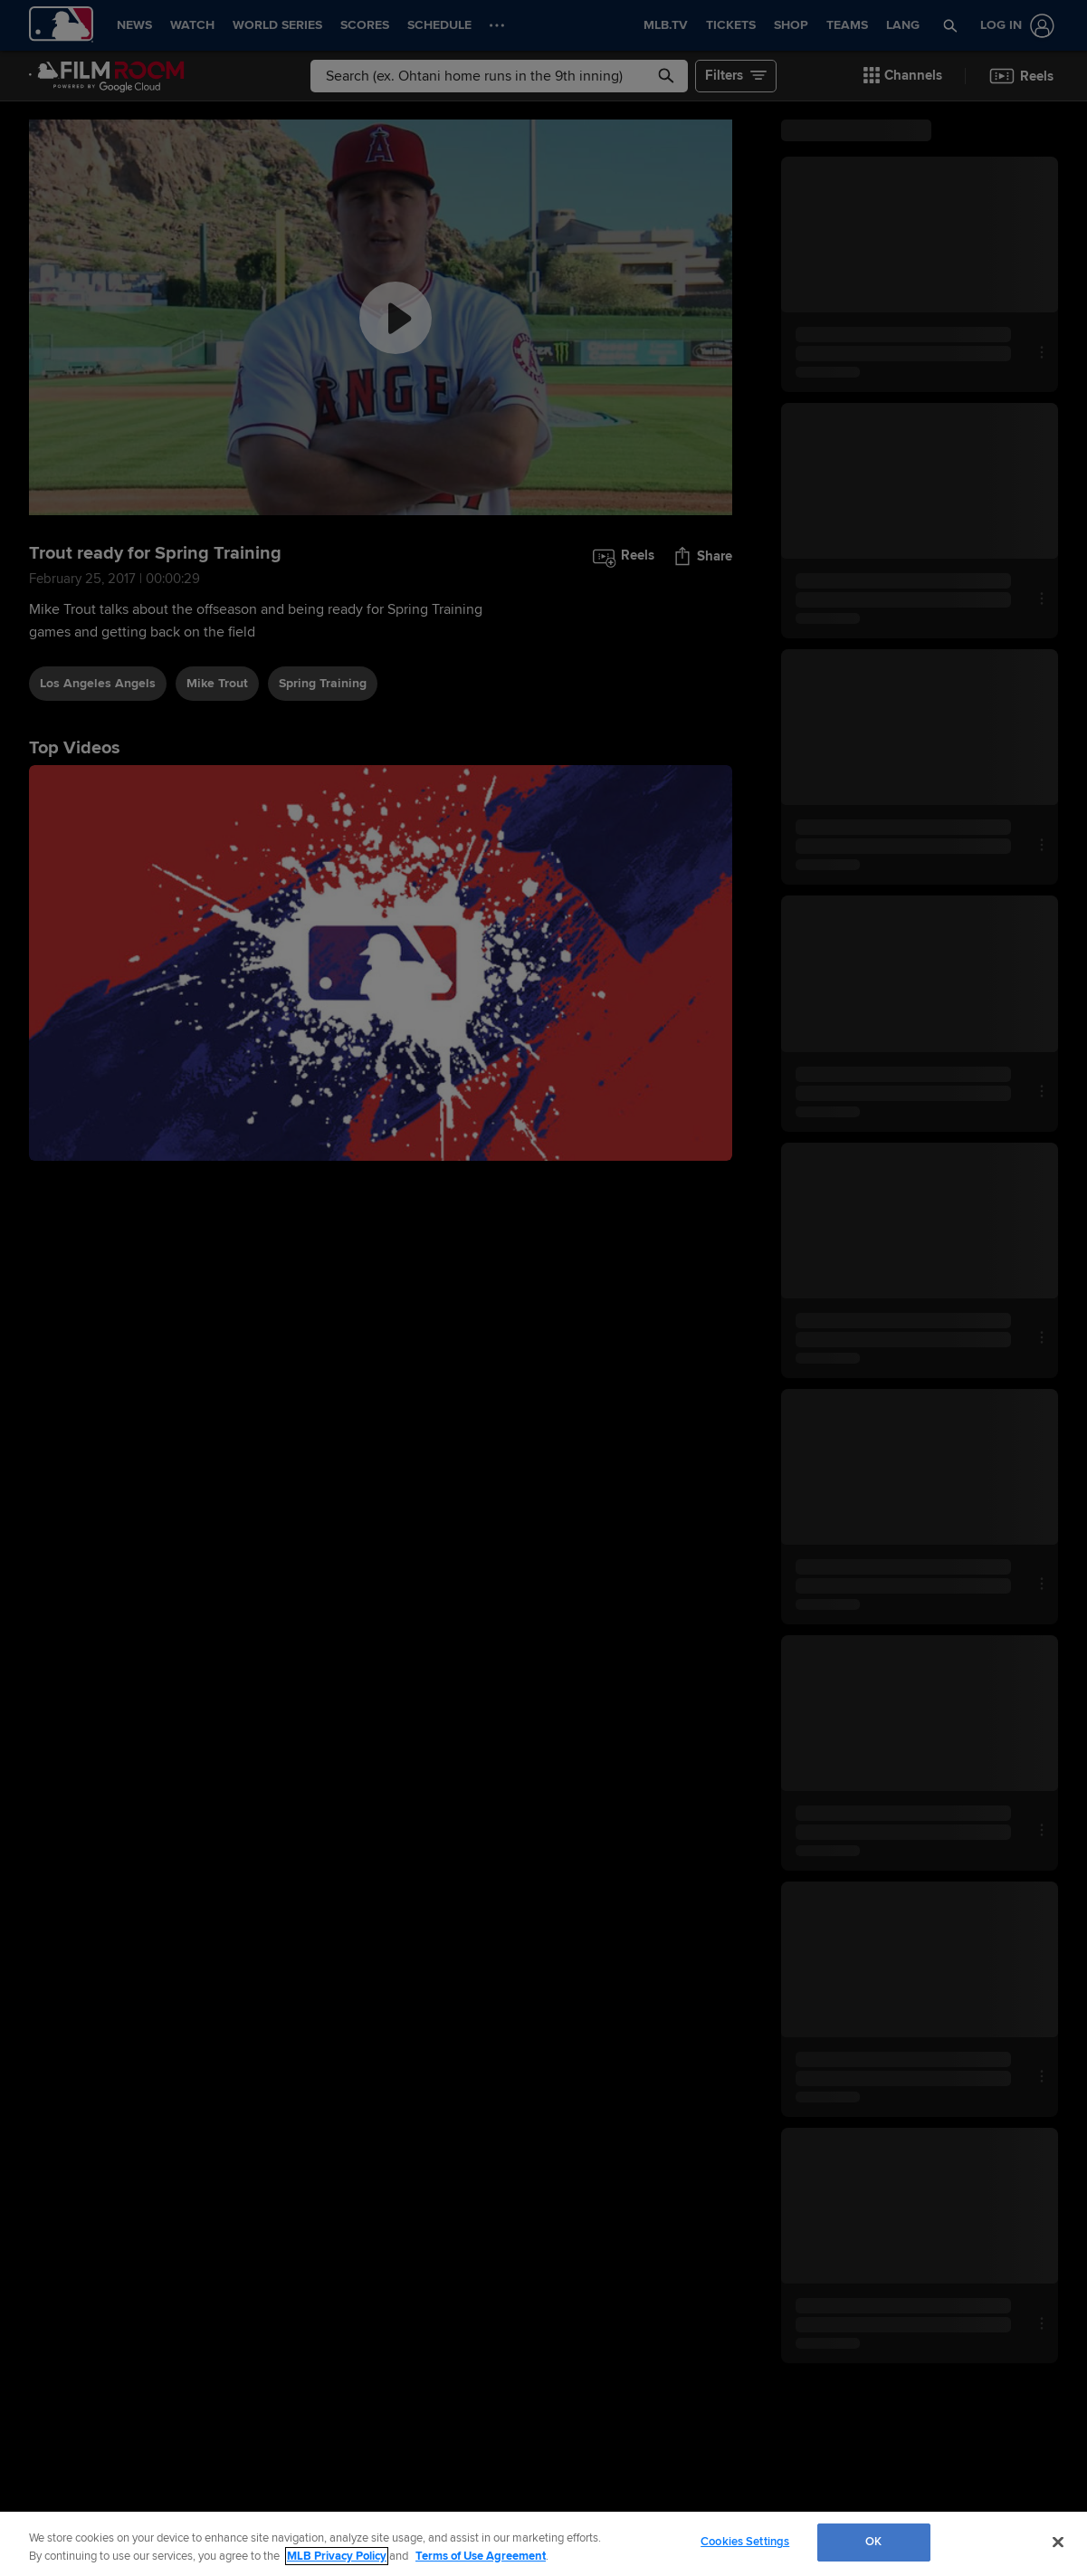  I want to click on [Close], so click(1058, 2542).